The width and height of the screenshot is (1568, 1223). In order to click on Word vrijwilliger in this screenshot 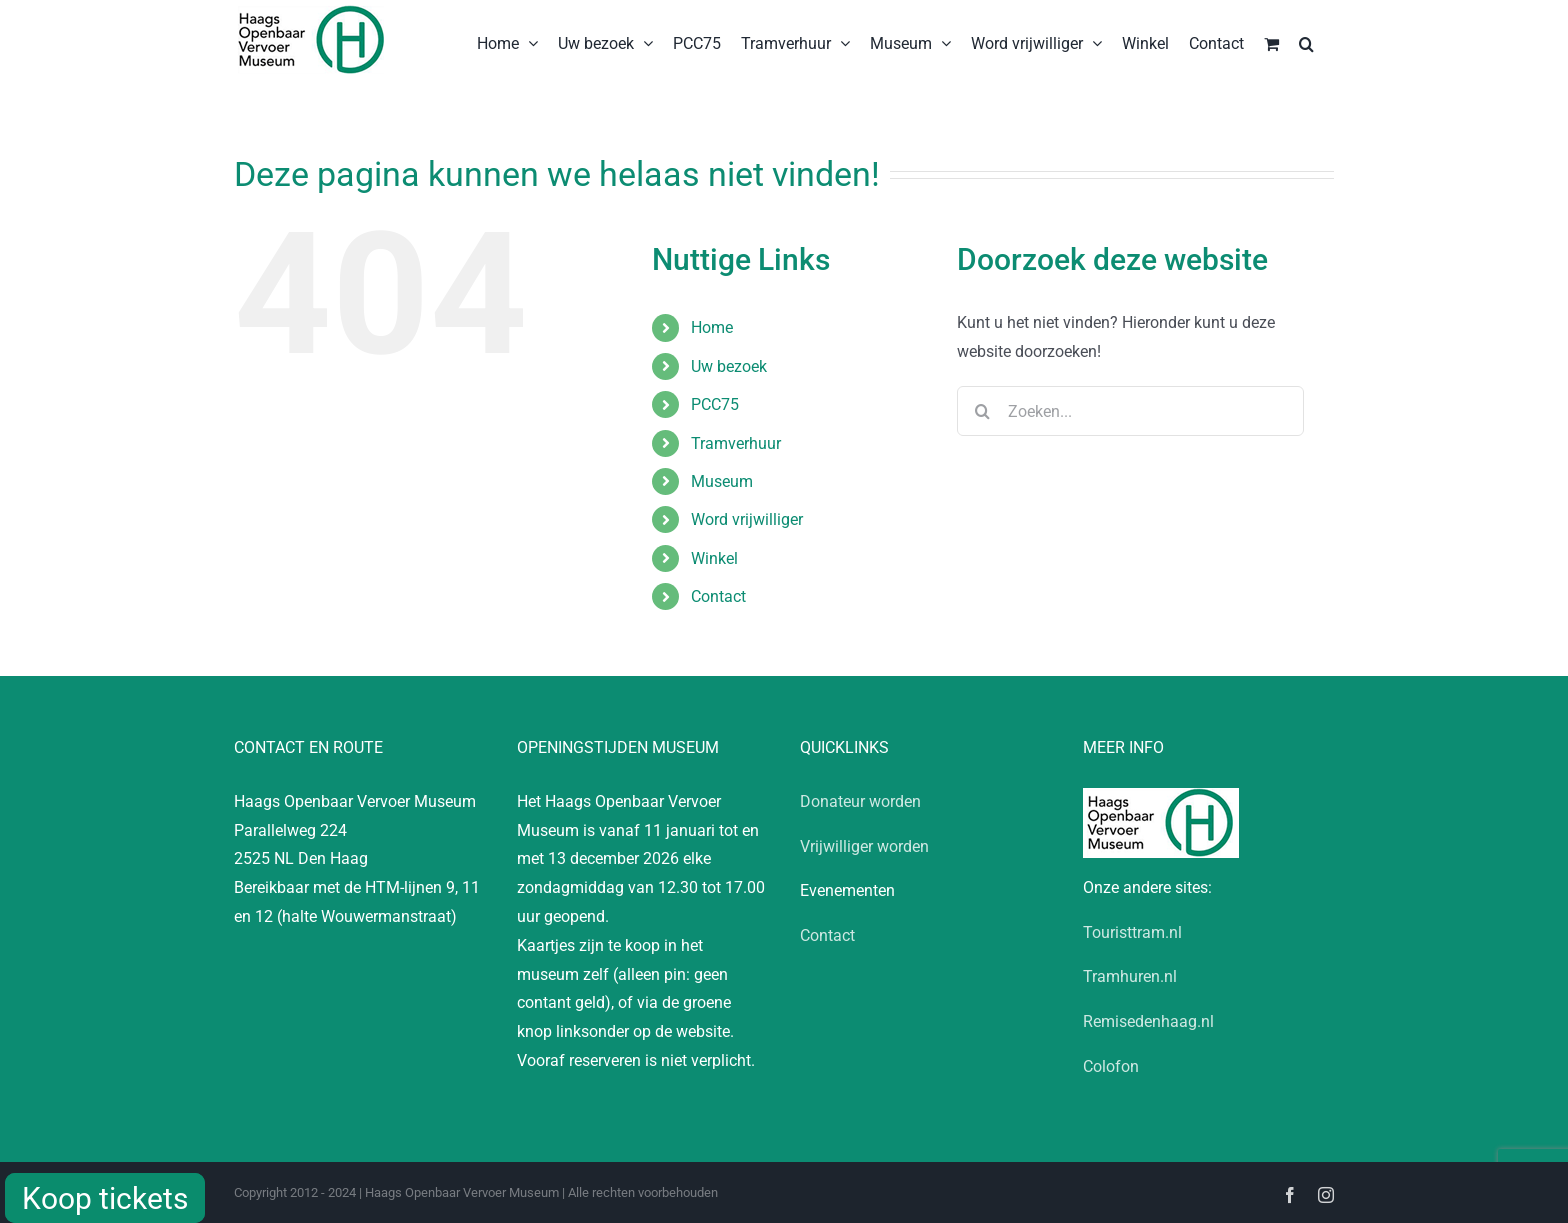, I will do `click(747, 519)`.